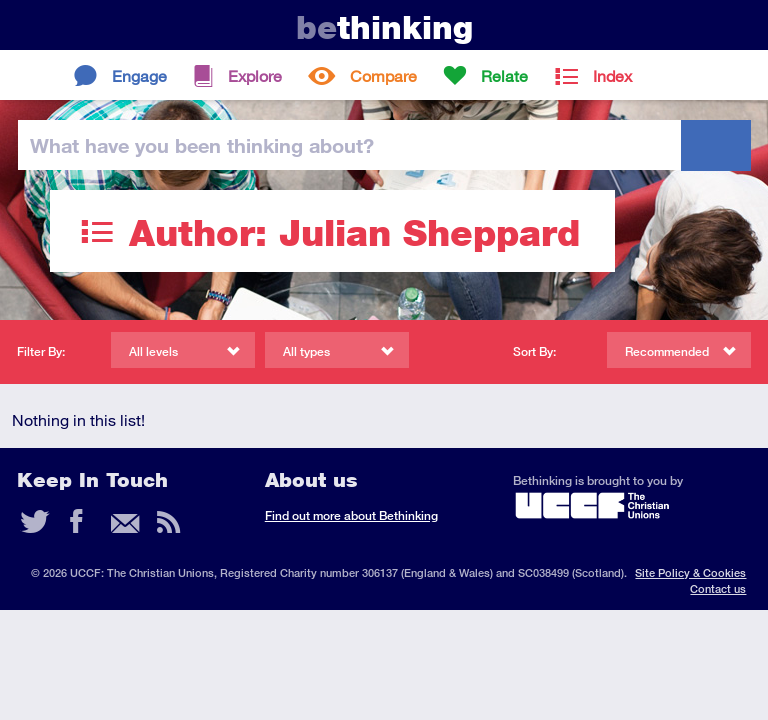 This screenshot has height=720, width=768. I want to click on Find out more about Bethinking, so click(351, 515).